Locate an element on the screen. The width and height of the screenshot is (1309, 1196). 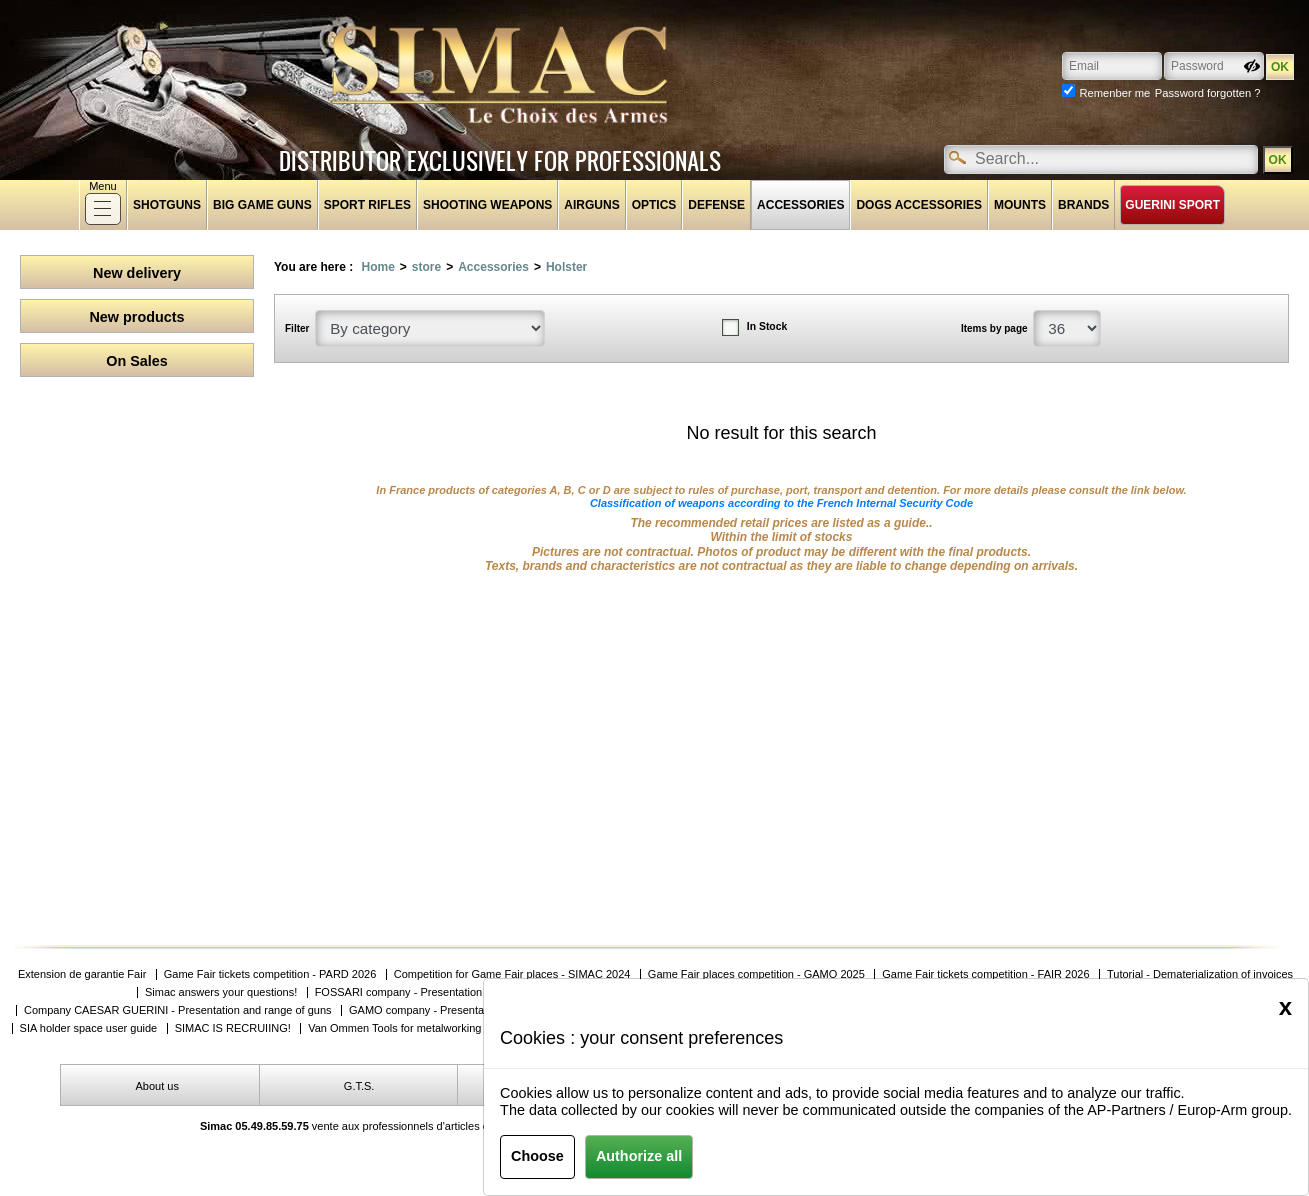
Remenber me is located at coordinates (1114, 93).